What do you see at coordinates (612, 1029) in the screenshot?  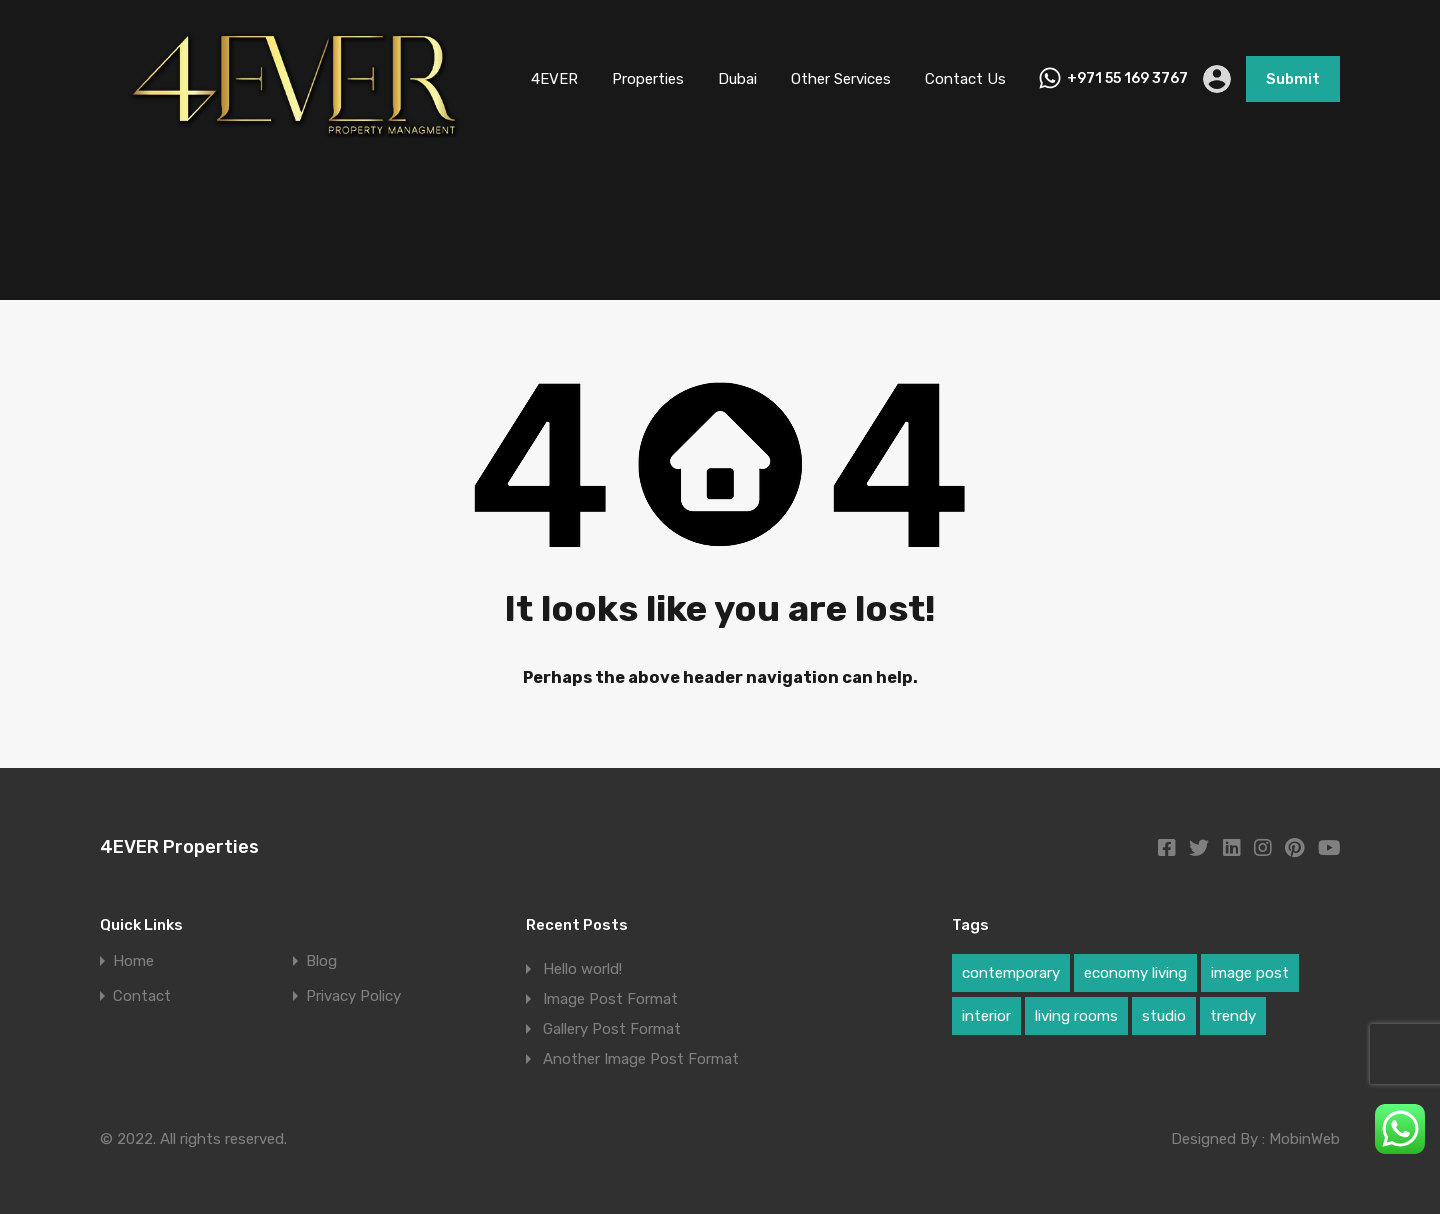 I see `Gallery Post Format` at bounding box center [612, 1029].